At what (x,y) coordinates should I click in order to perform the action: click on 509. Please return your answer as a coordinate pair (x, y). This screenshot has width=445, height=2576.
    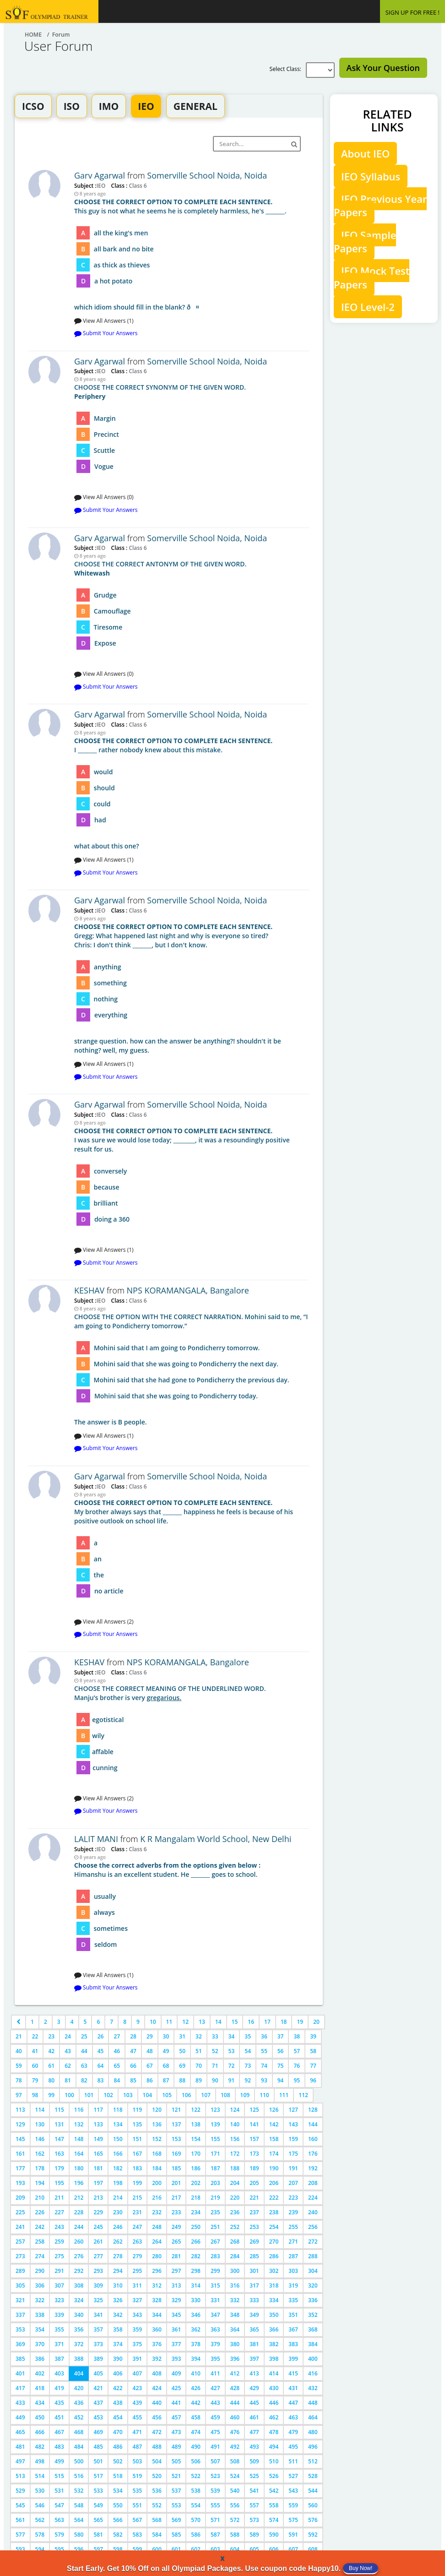
    Looking at the image, I should click on (254, 2461).